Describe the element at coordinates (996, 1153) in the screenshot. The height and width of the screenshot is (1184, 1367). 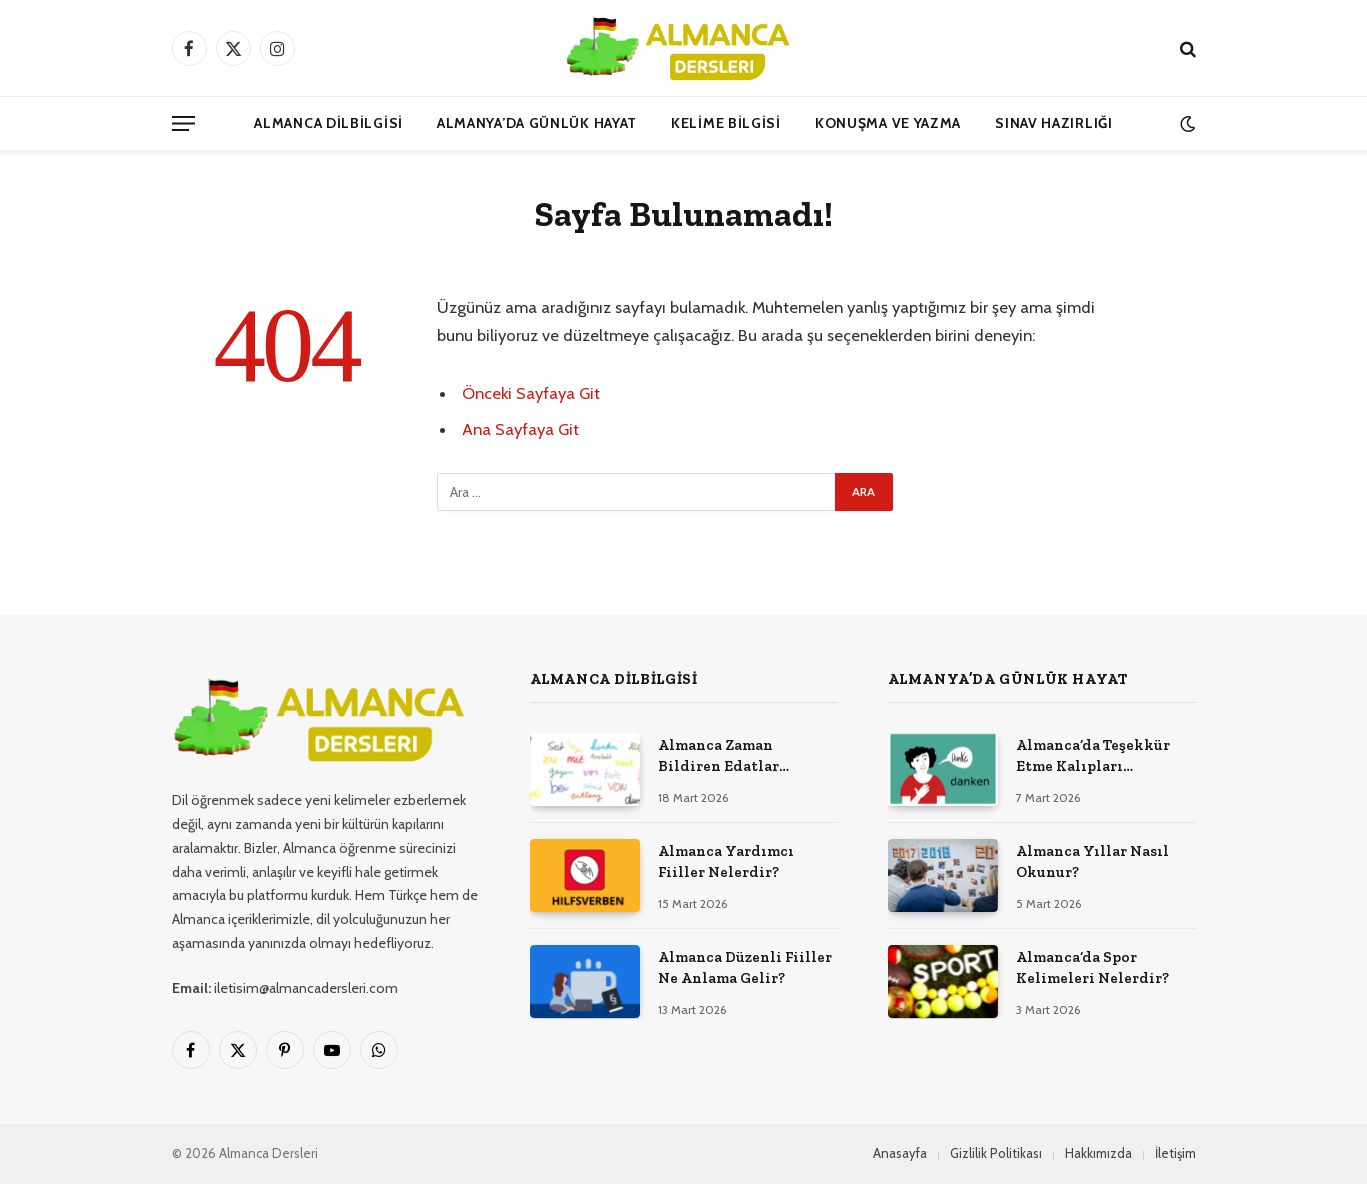
I see `Gizlilik Politikası` at that location.